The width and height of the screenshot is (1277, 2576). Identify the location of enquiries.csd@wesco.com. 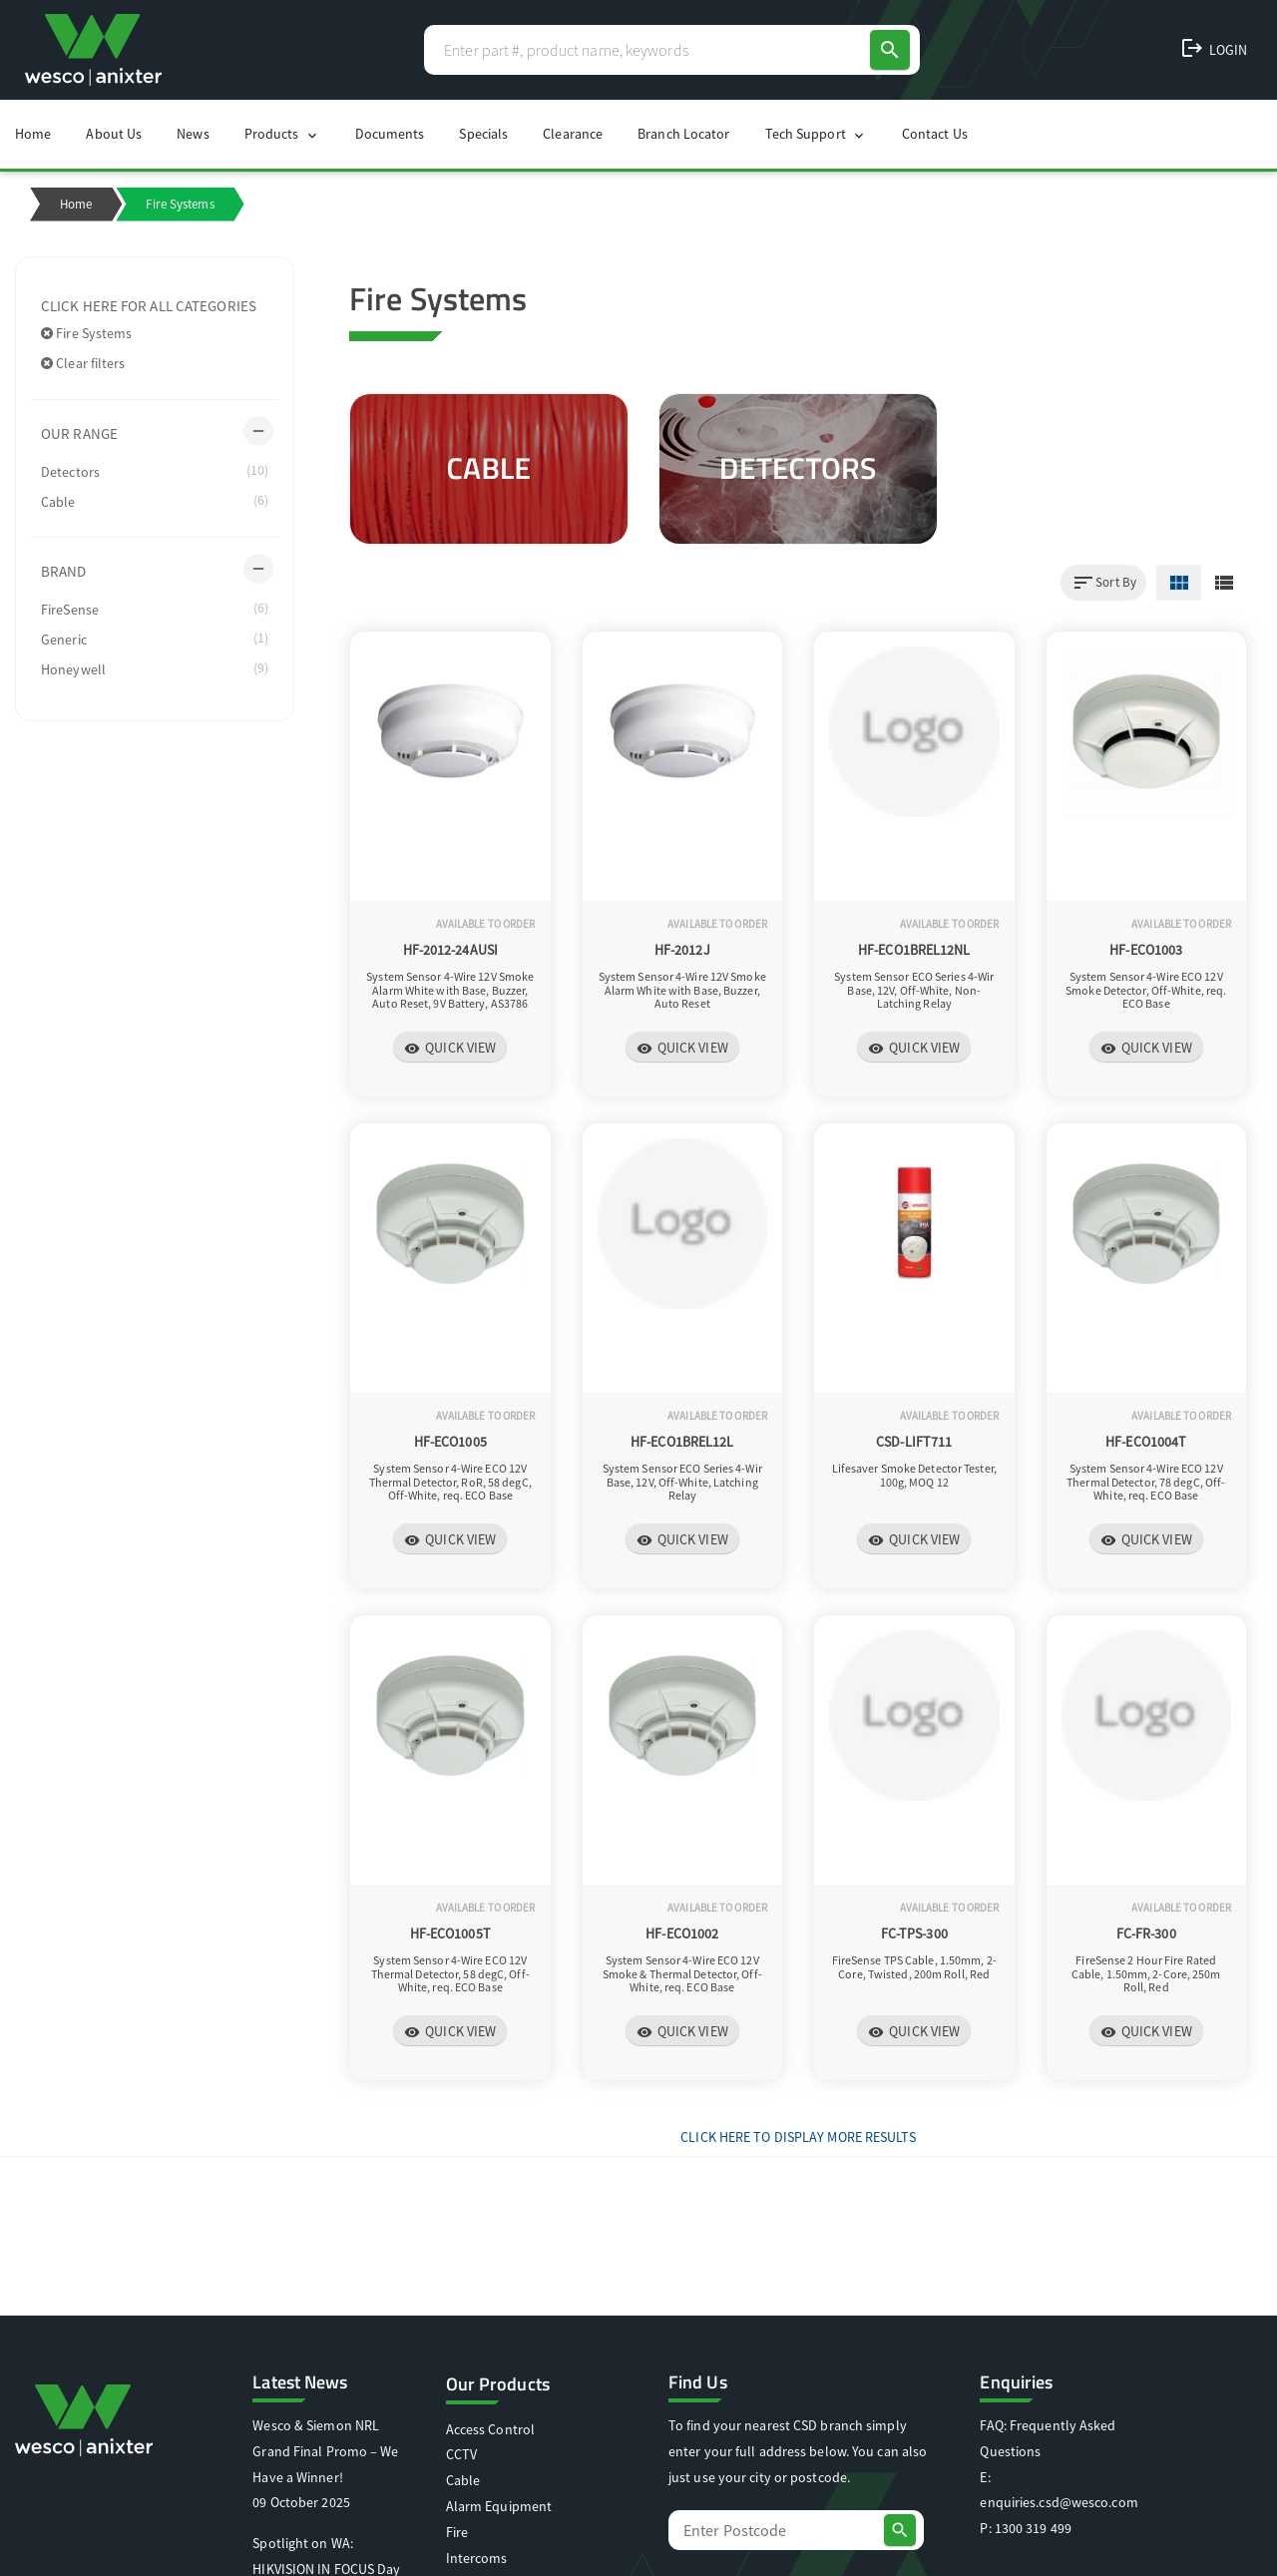
(1058, 2502).